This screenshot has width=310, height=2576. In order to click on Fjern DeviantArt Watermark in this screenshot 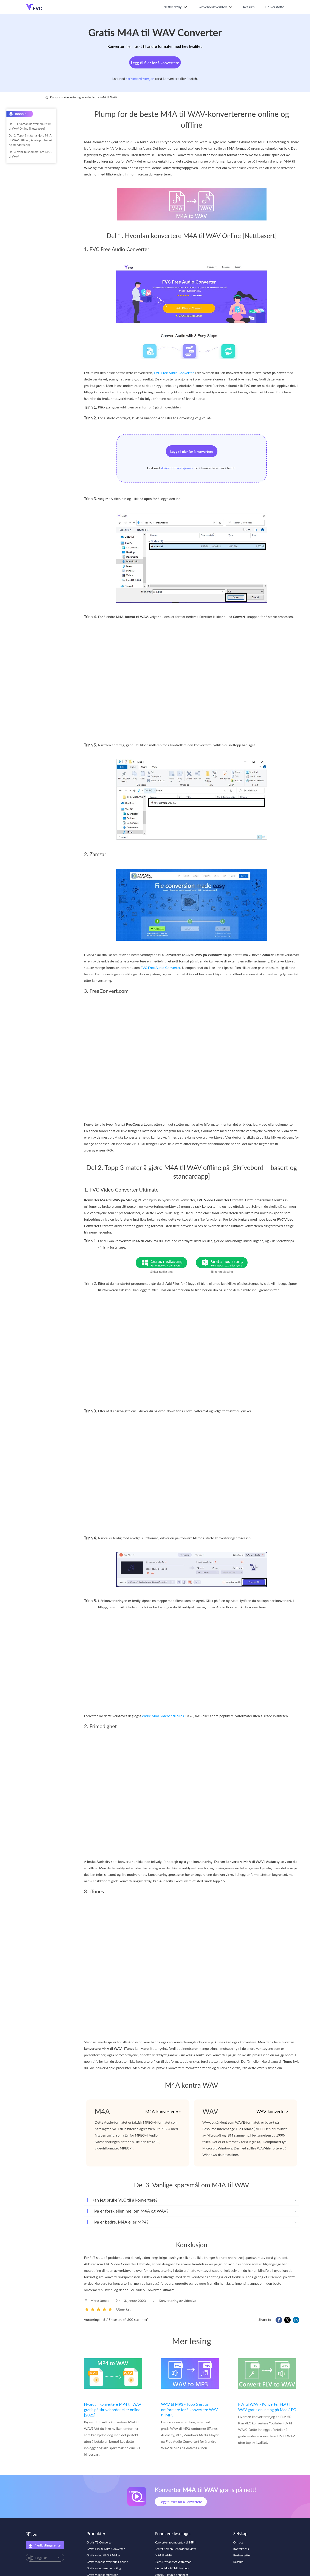, I will do `click(173, 2562)`.